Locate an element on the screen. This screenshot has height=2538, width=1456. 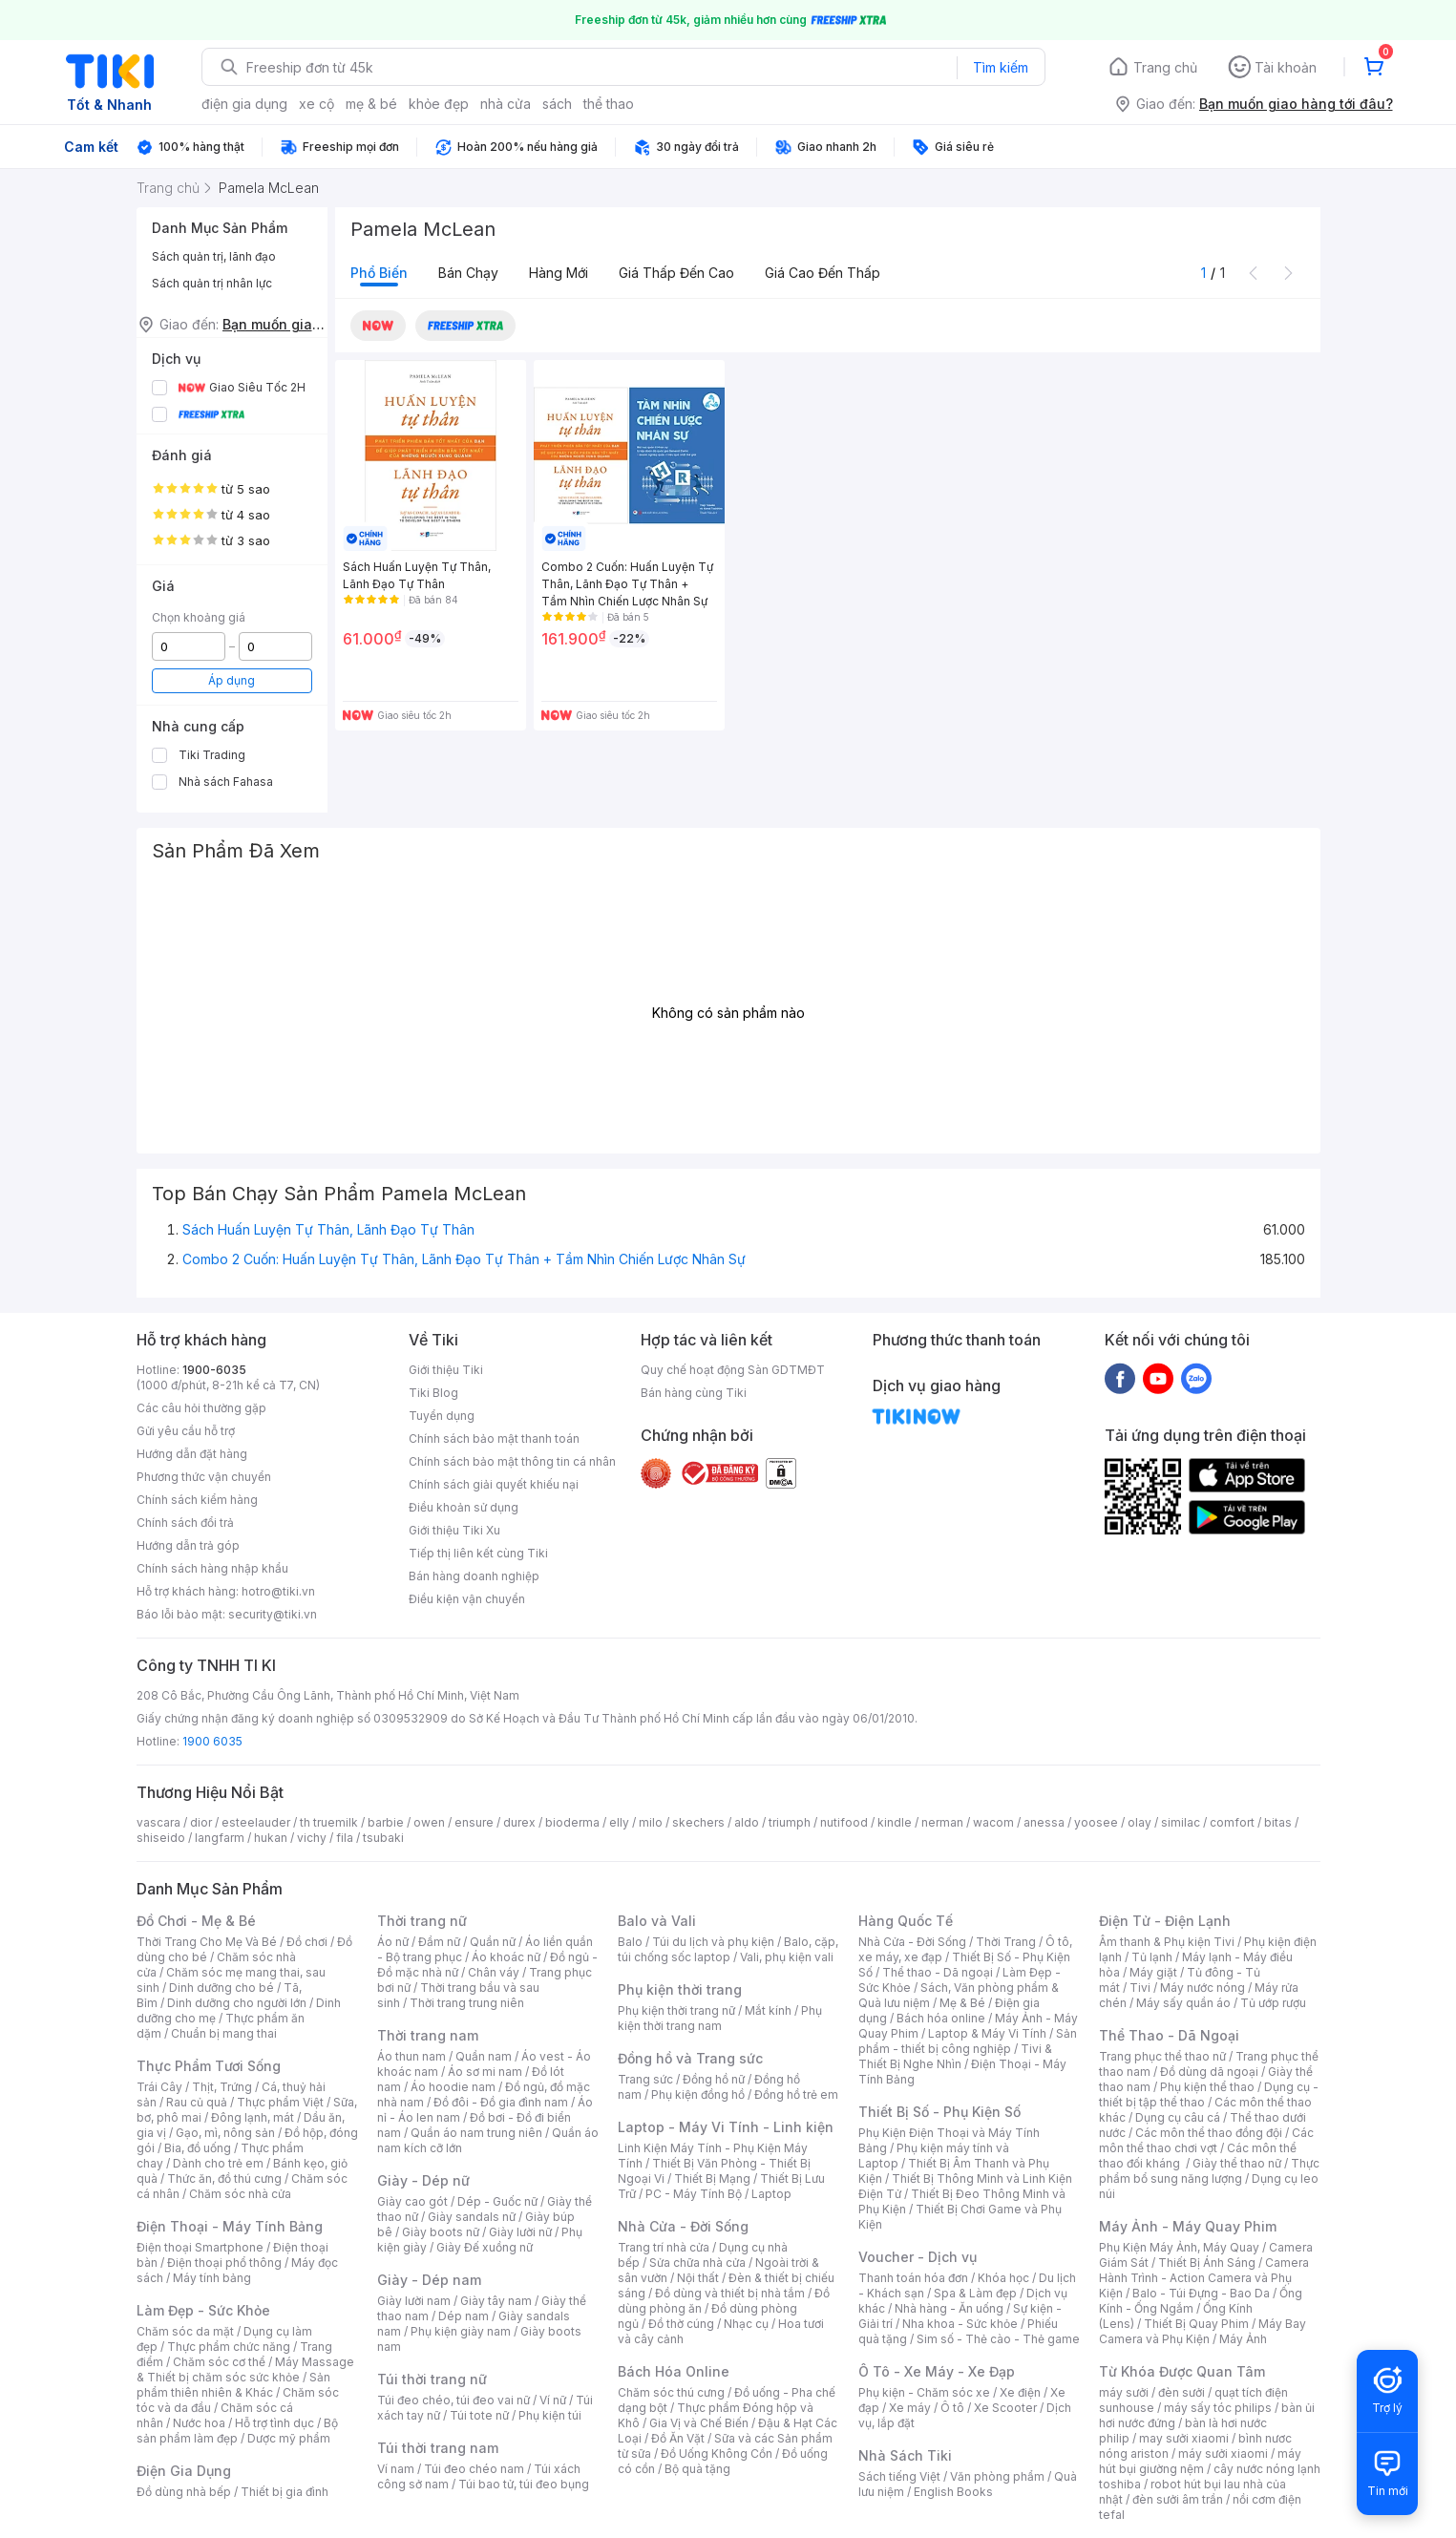
Áo sơ mi nam is located at coordinates (485, 2071).